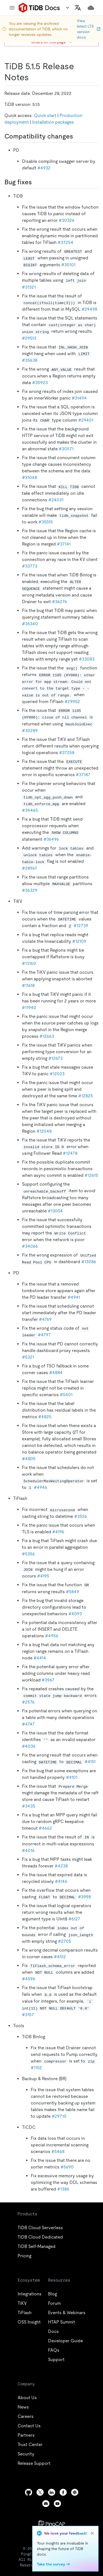 The image size is (103, 2576). Describe the element at coordinates (45, 115) in the screenshot. I see `Quick start` at that location.